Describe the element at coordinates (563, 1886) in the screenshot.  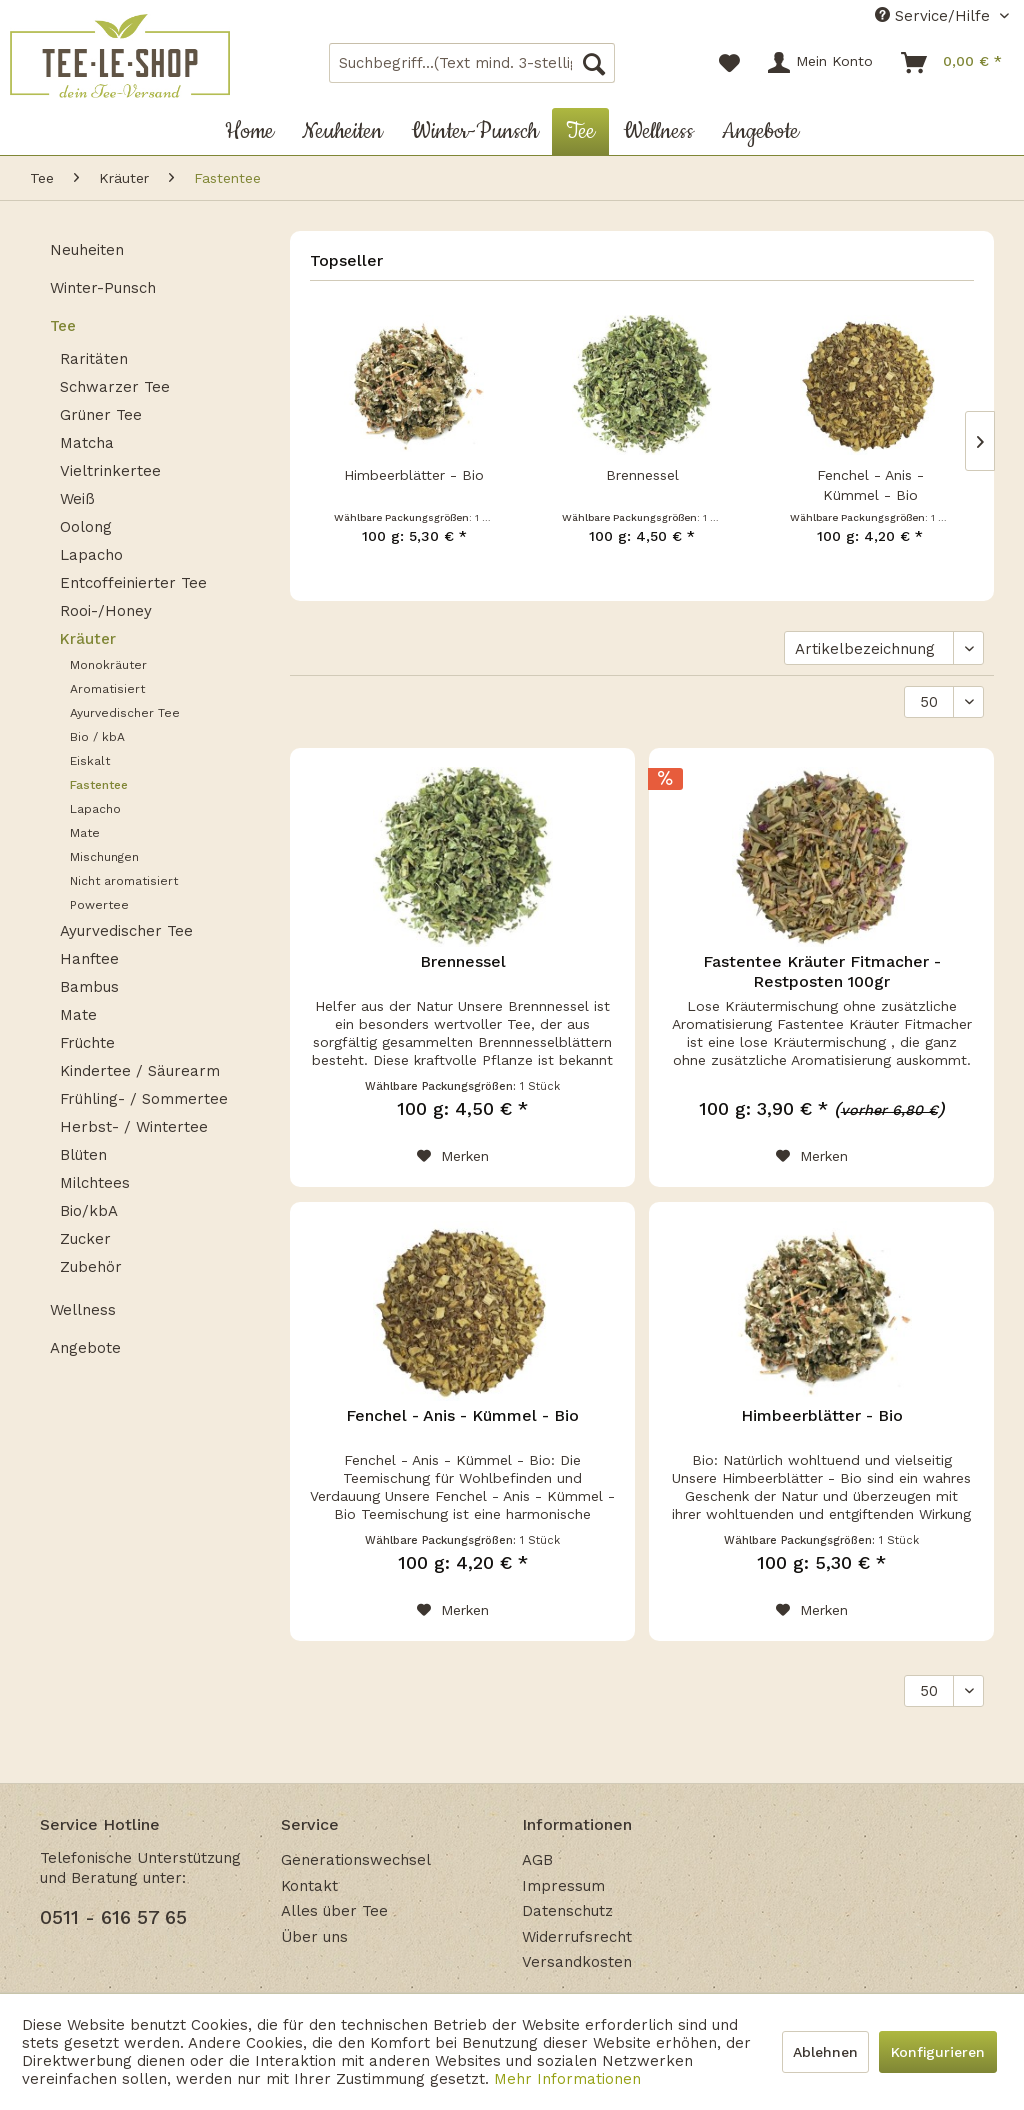
I see `Impressum` at that location.